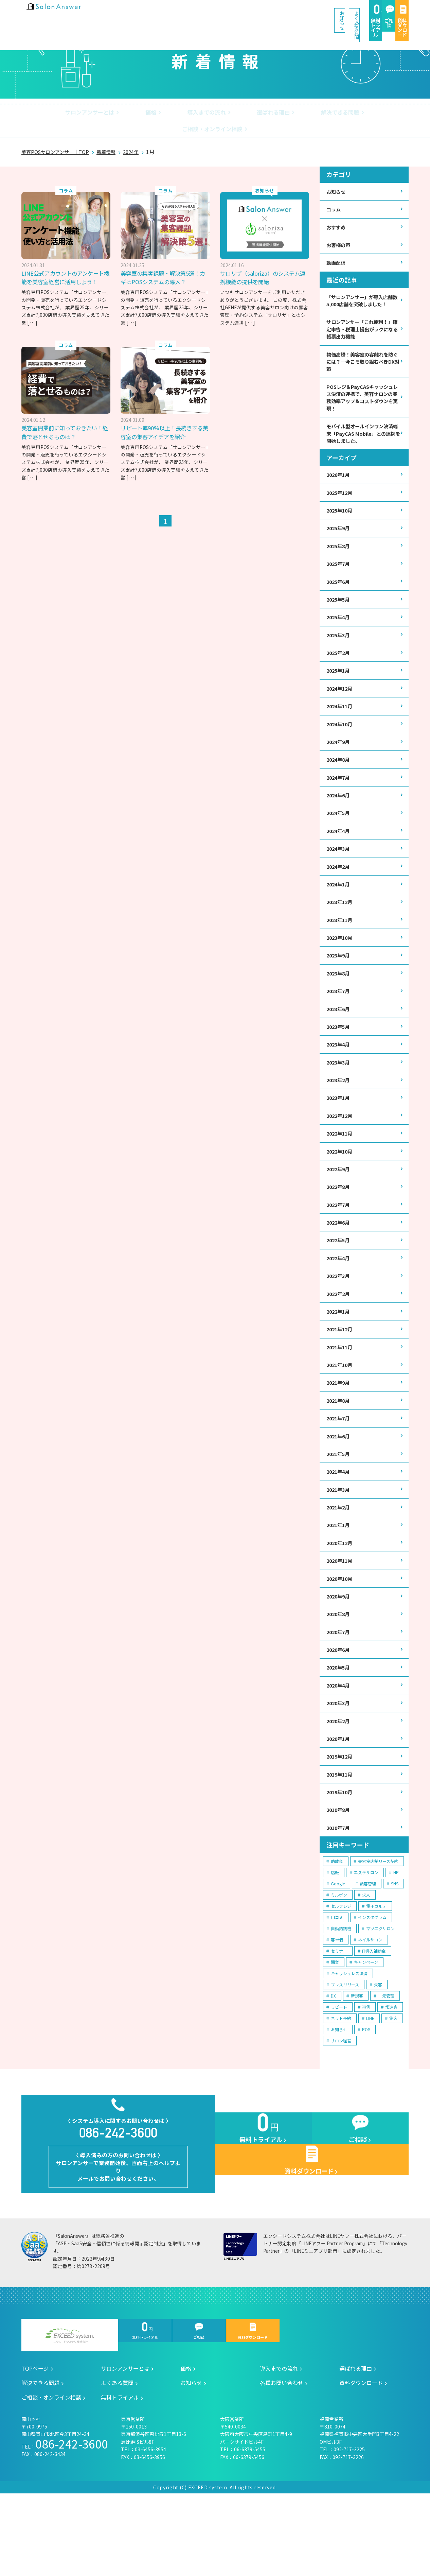  Describe the element at coordinates (339, 1060) in the screenshot. I see `2023年5月` at that location.